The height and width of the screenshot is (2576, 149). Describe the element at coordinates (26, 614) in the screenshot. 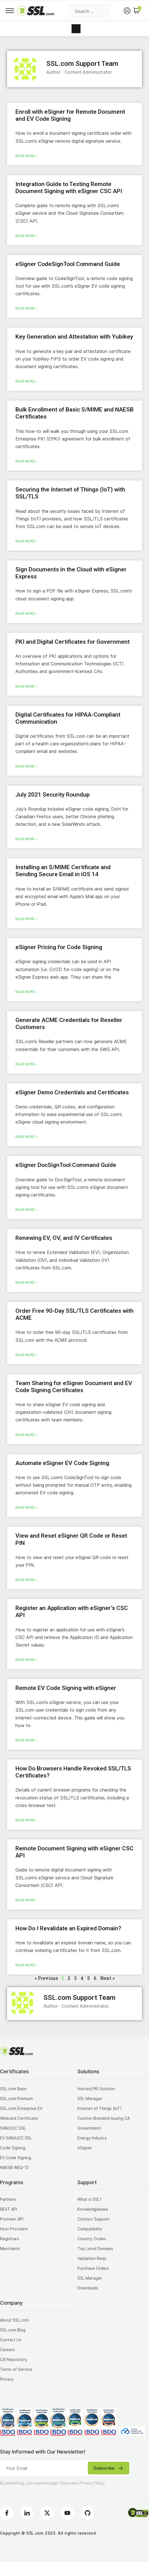

I see `Read More » [Read more about Sign Documents in the Cloud with eSigner Express]` at that location.